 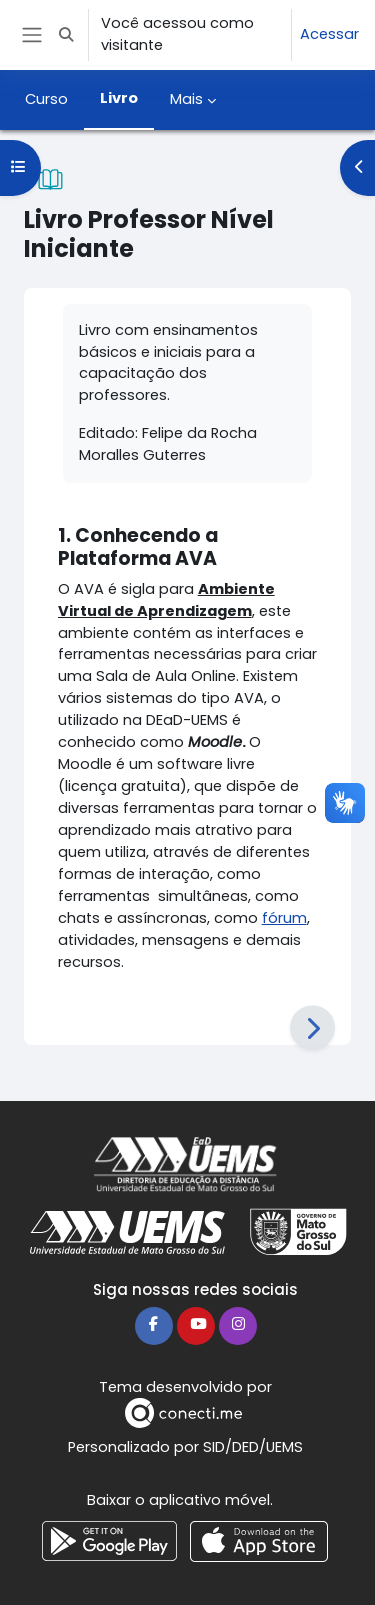 I want to click on Acessar, so click(x=329, y=34).